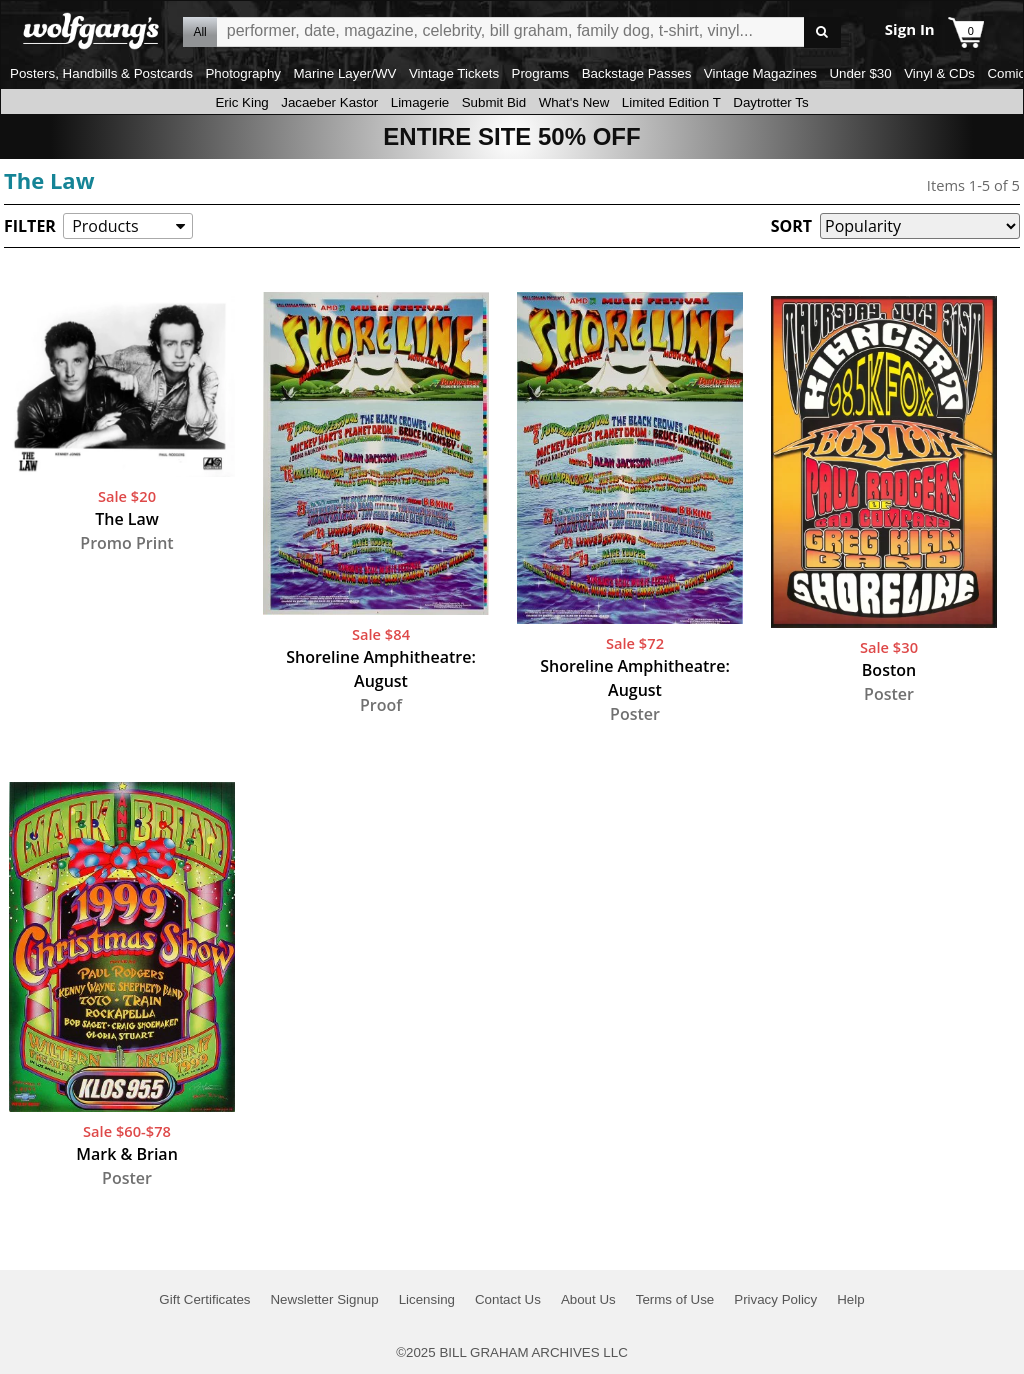  What do you see at coordinates (241, 102) in the screenshot?
I see `Eric King` at bounding box center [241, 102].